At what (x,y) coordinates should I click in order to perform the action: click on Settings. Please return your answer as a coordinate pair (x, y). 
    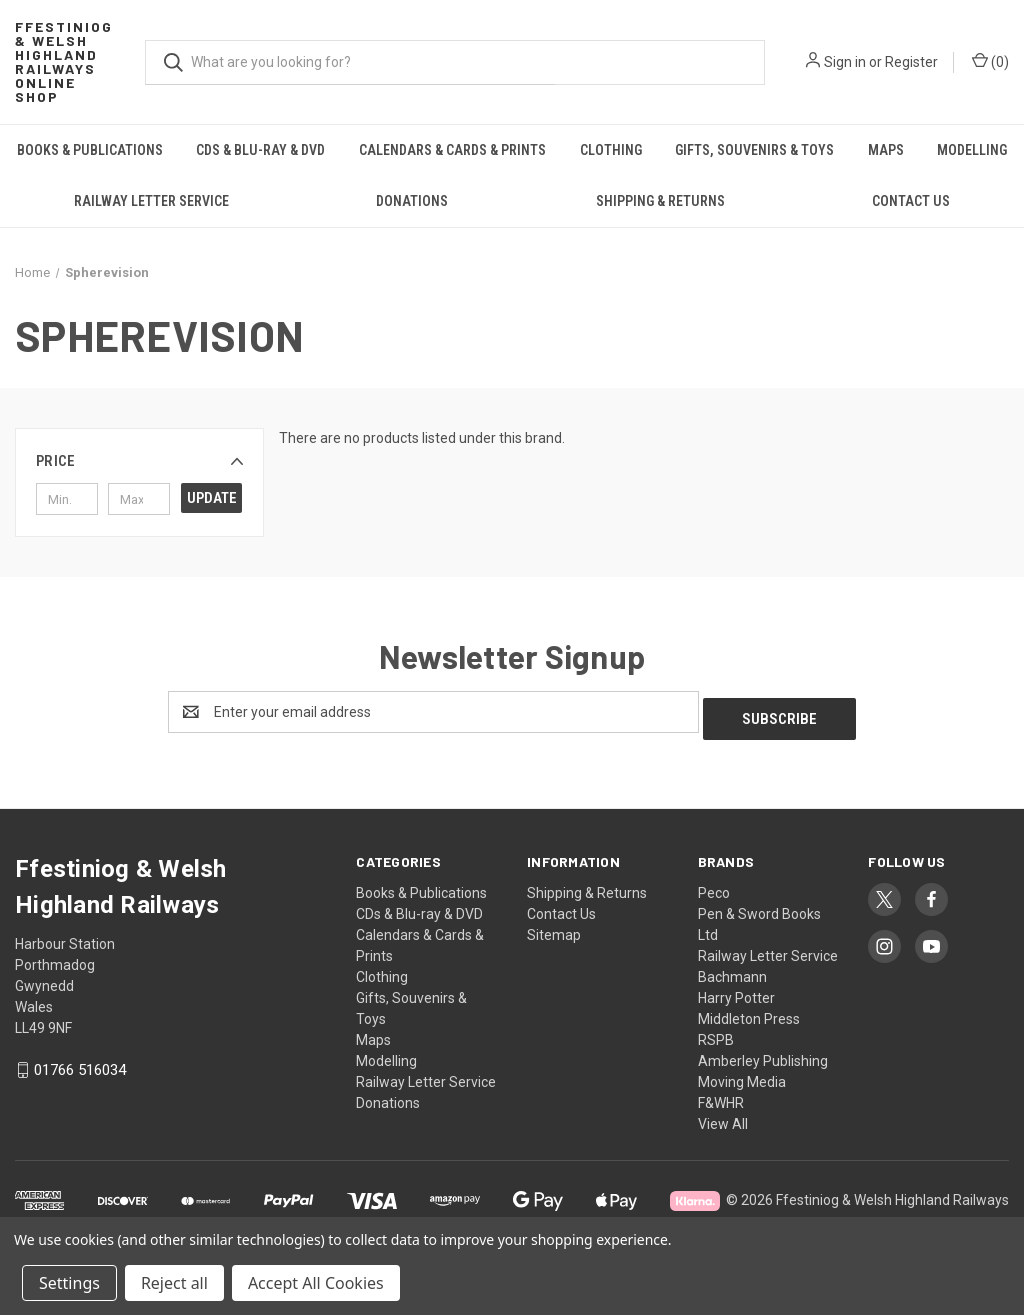
    Looking at the image, I should click on (69, 1283).